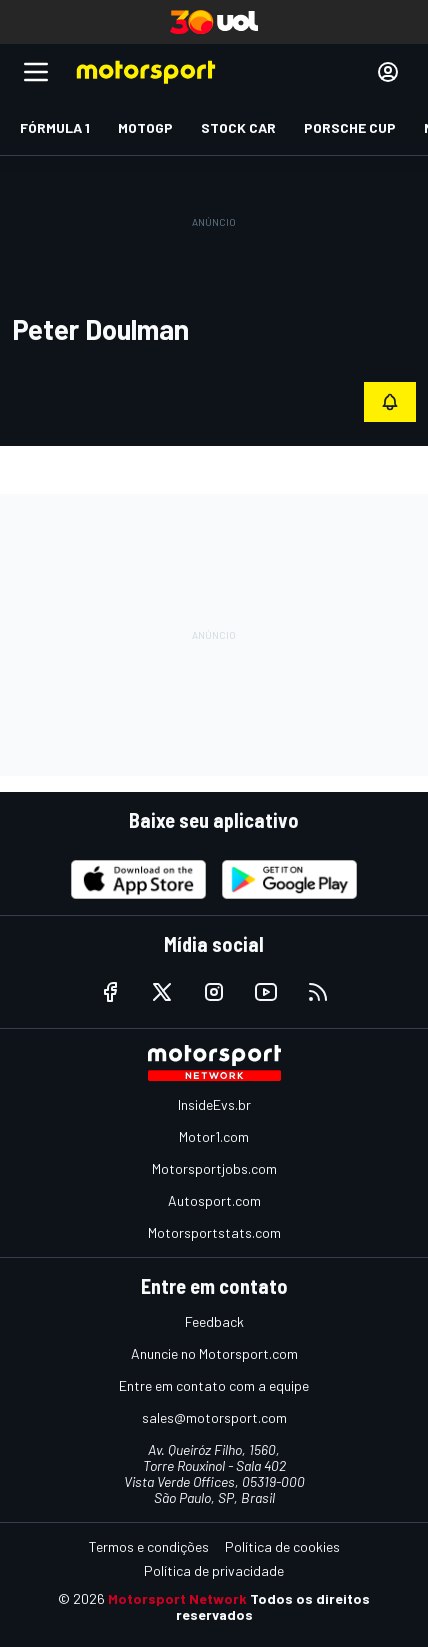  What do you see at coordinates (273, 1606) in the screenshot?
I see `Todos os direitos reservados` at bounding box center [273, 1606].